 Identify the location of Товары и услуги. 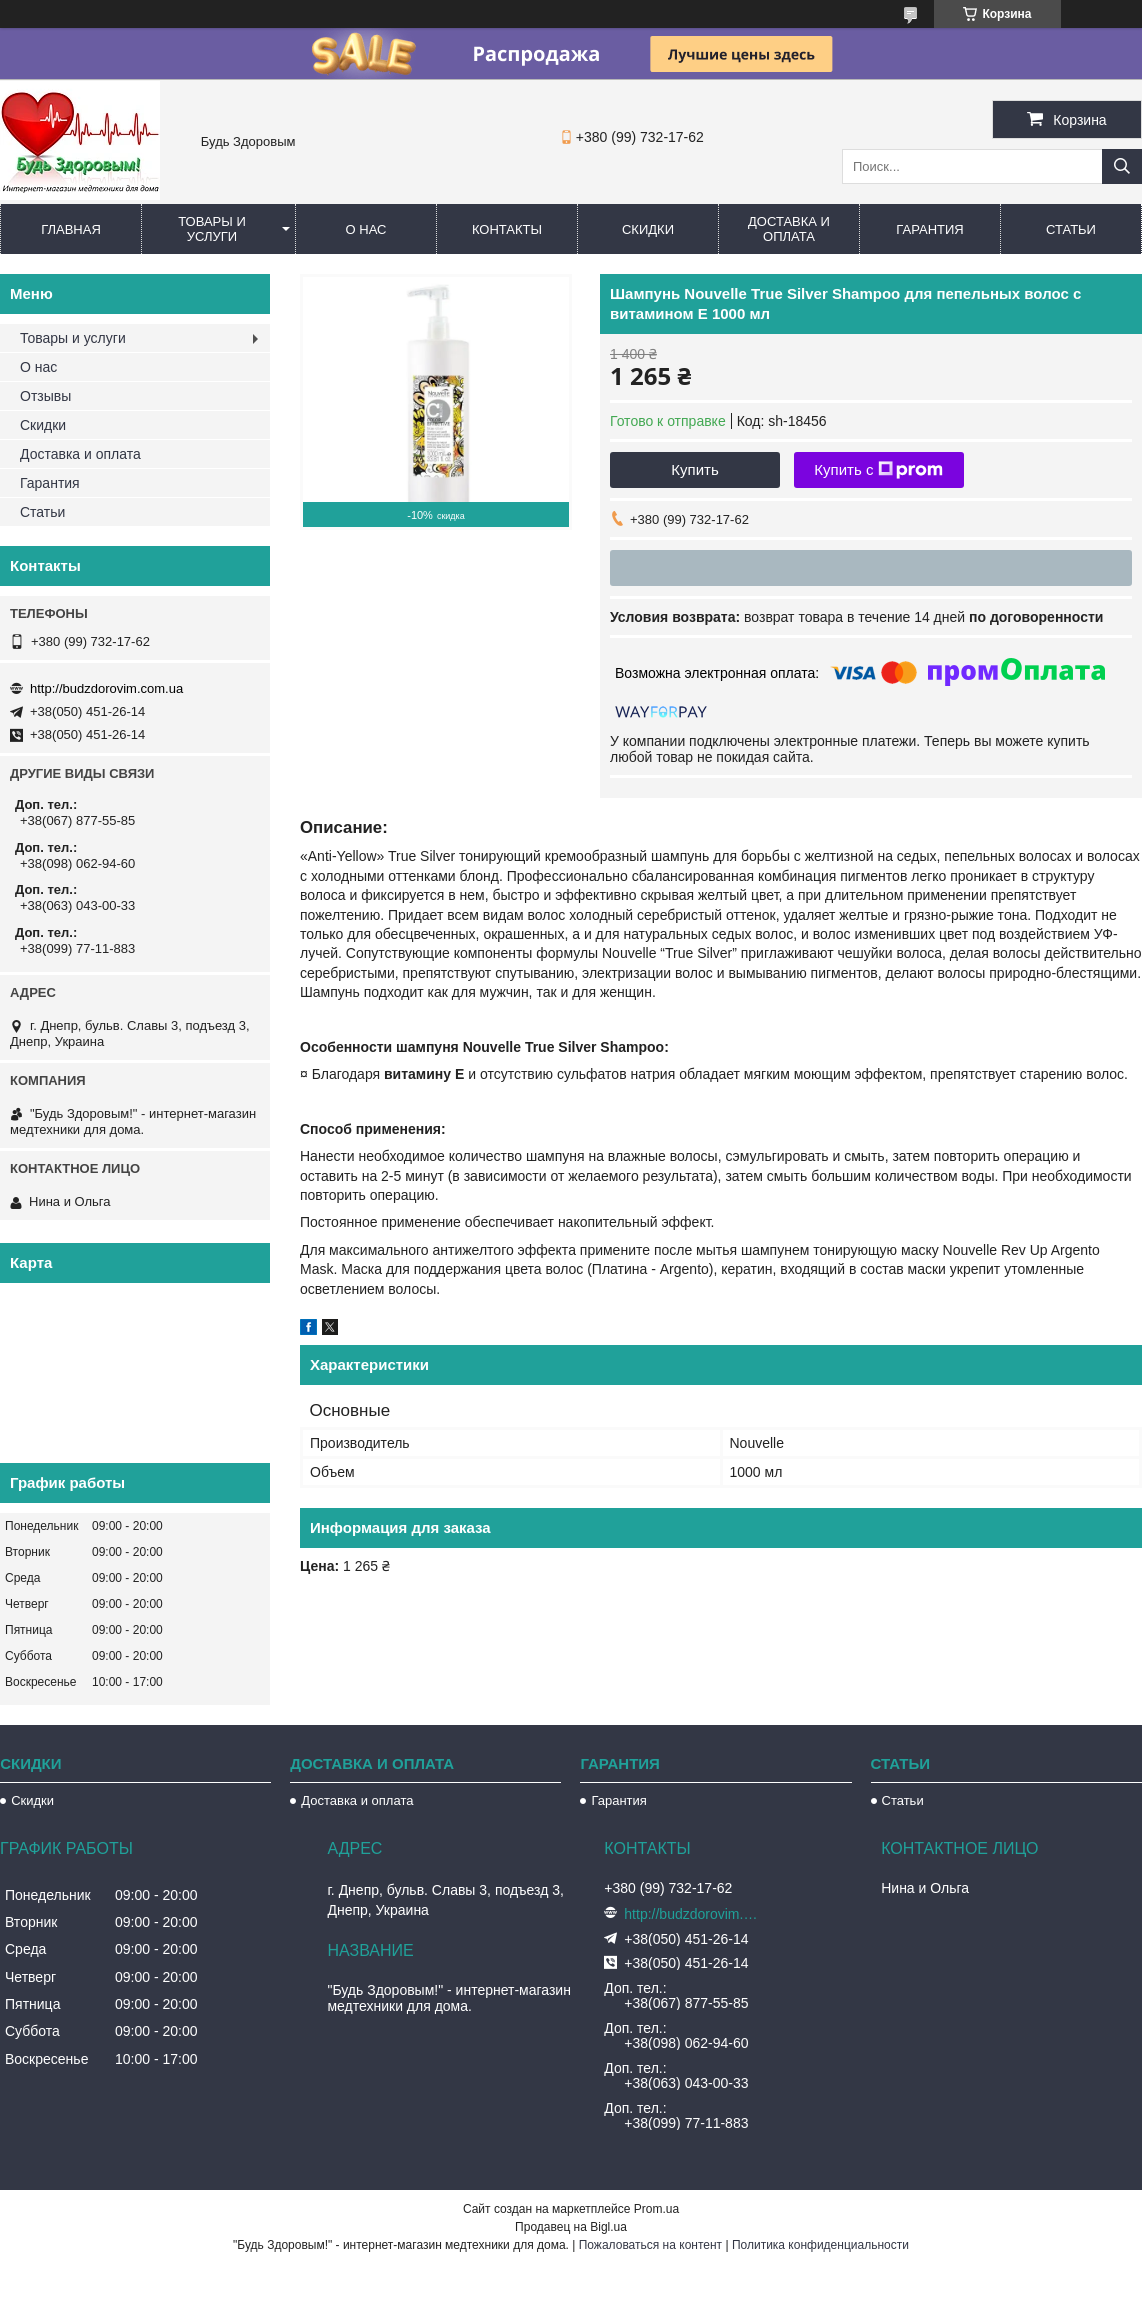
(212, 229).